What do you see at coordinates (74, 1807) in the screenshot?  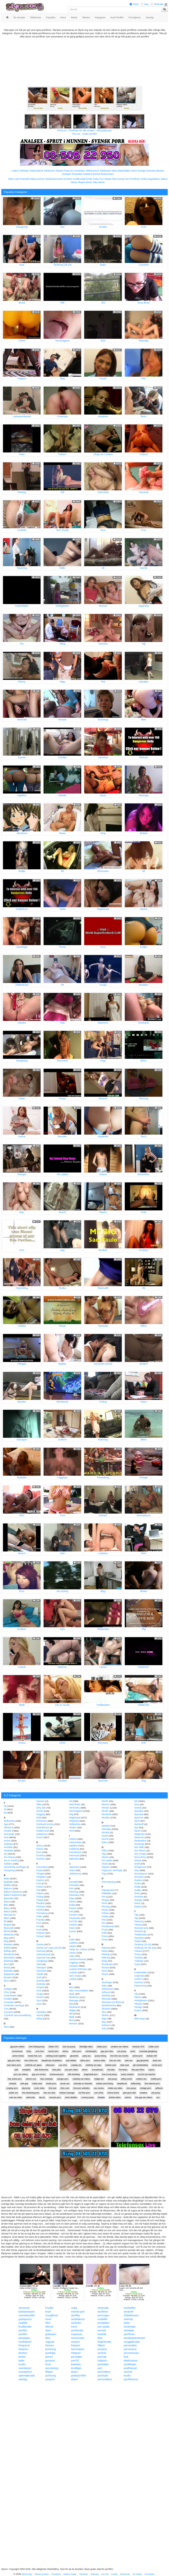 I see `Hemmafru` at bounding box center [74, 1807].